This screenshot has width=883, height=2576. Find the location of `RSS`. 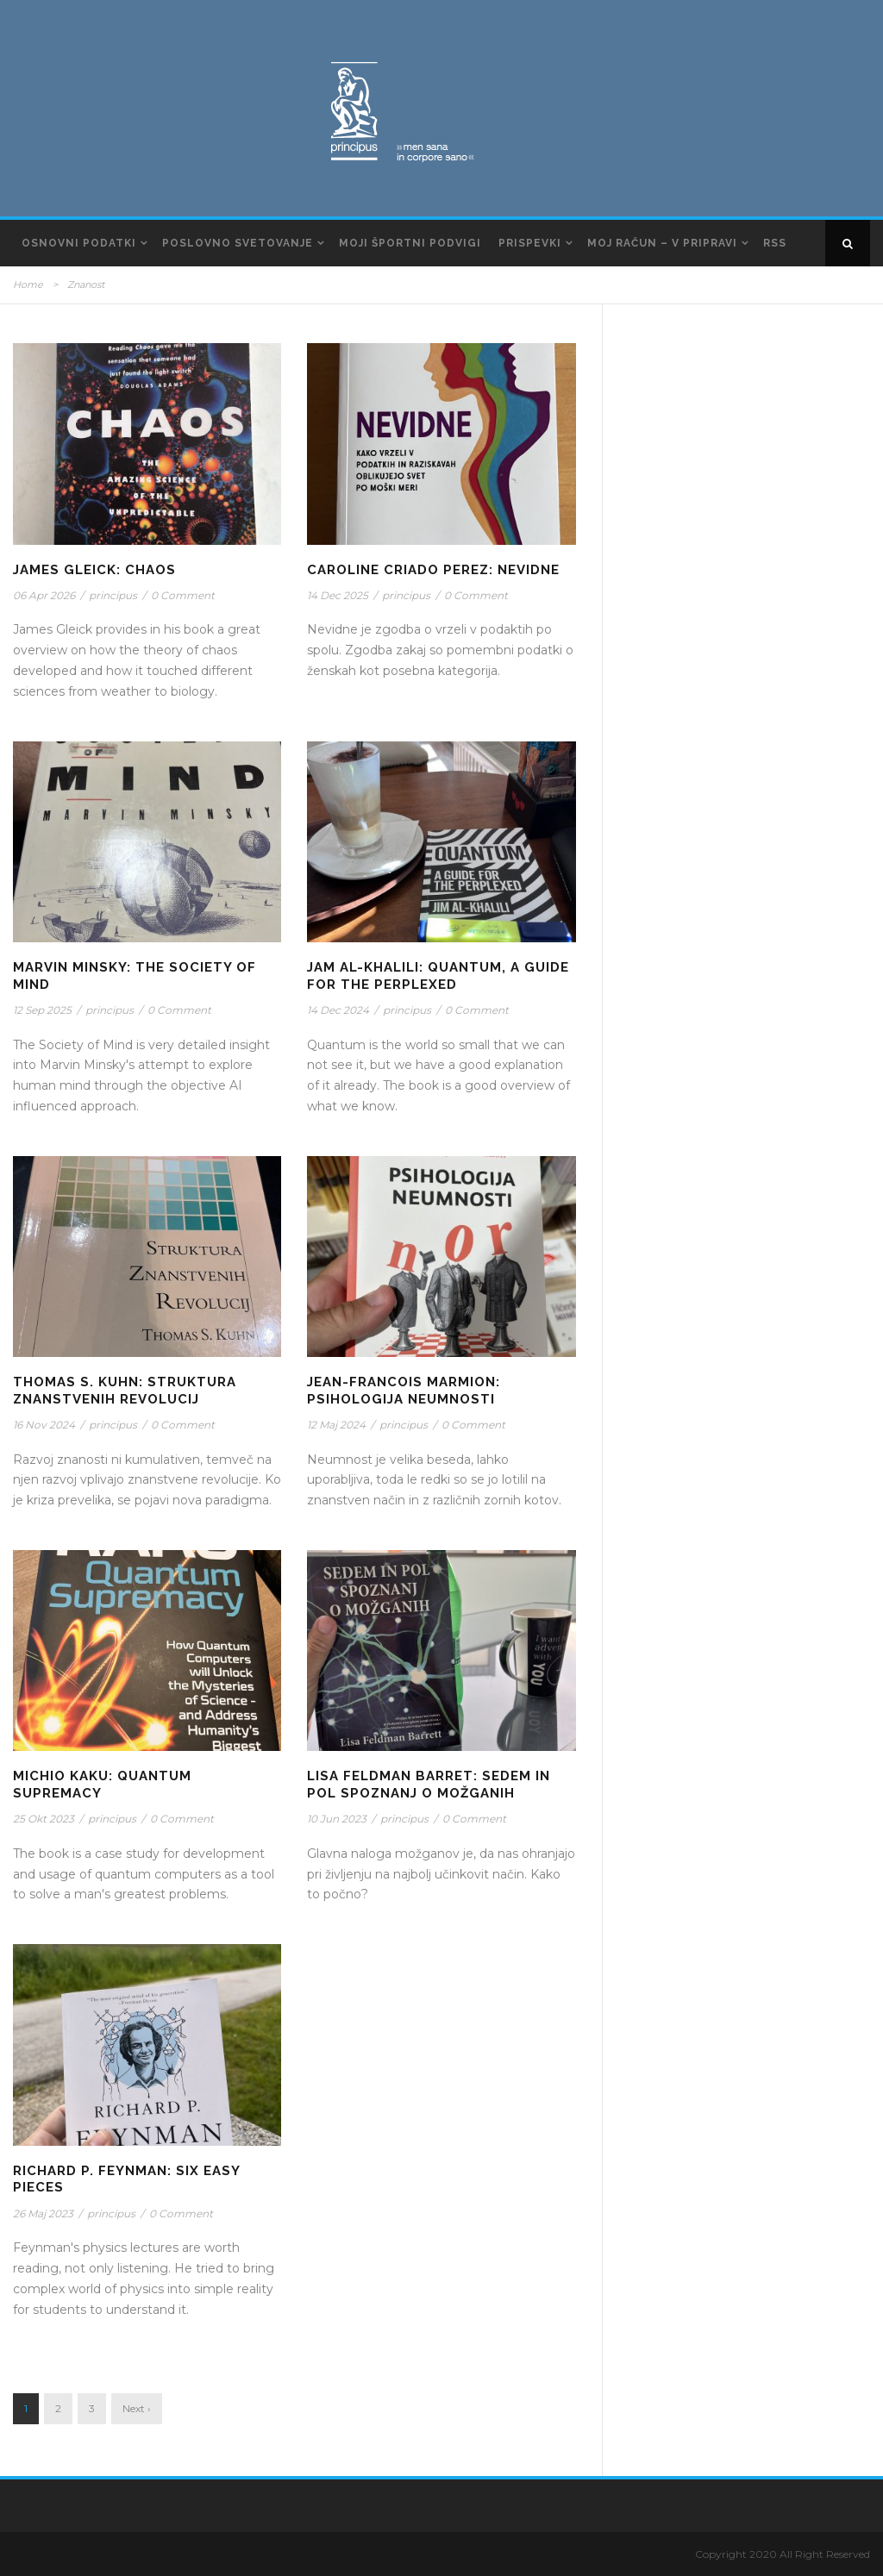

RSS is located at coordinates (774, 243).